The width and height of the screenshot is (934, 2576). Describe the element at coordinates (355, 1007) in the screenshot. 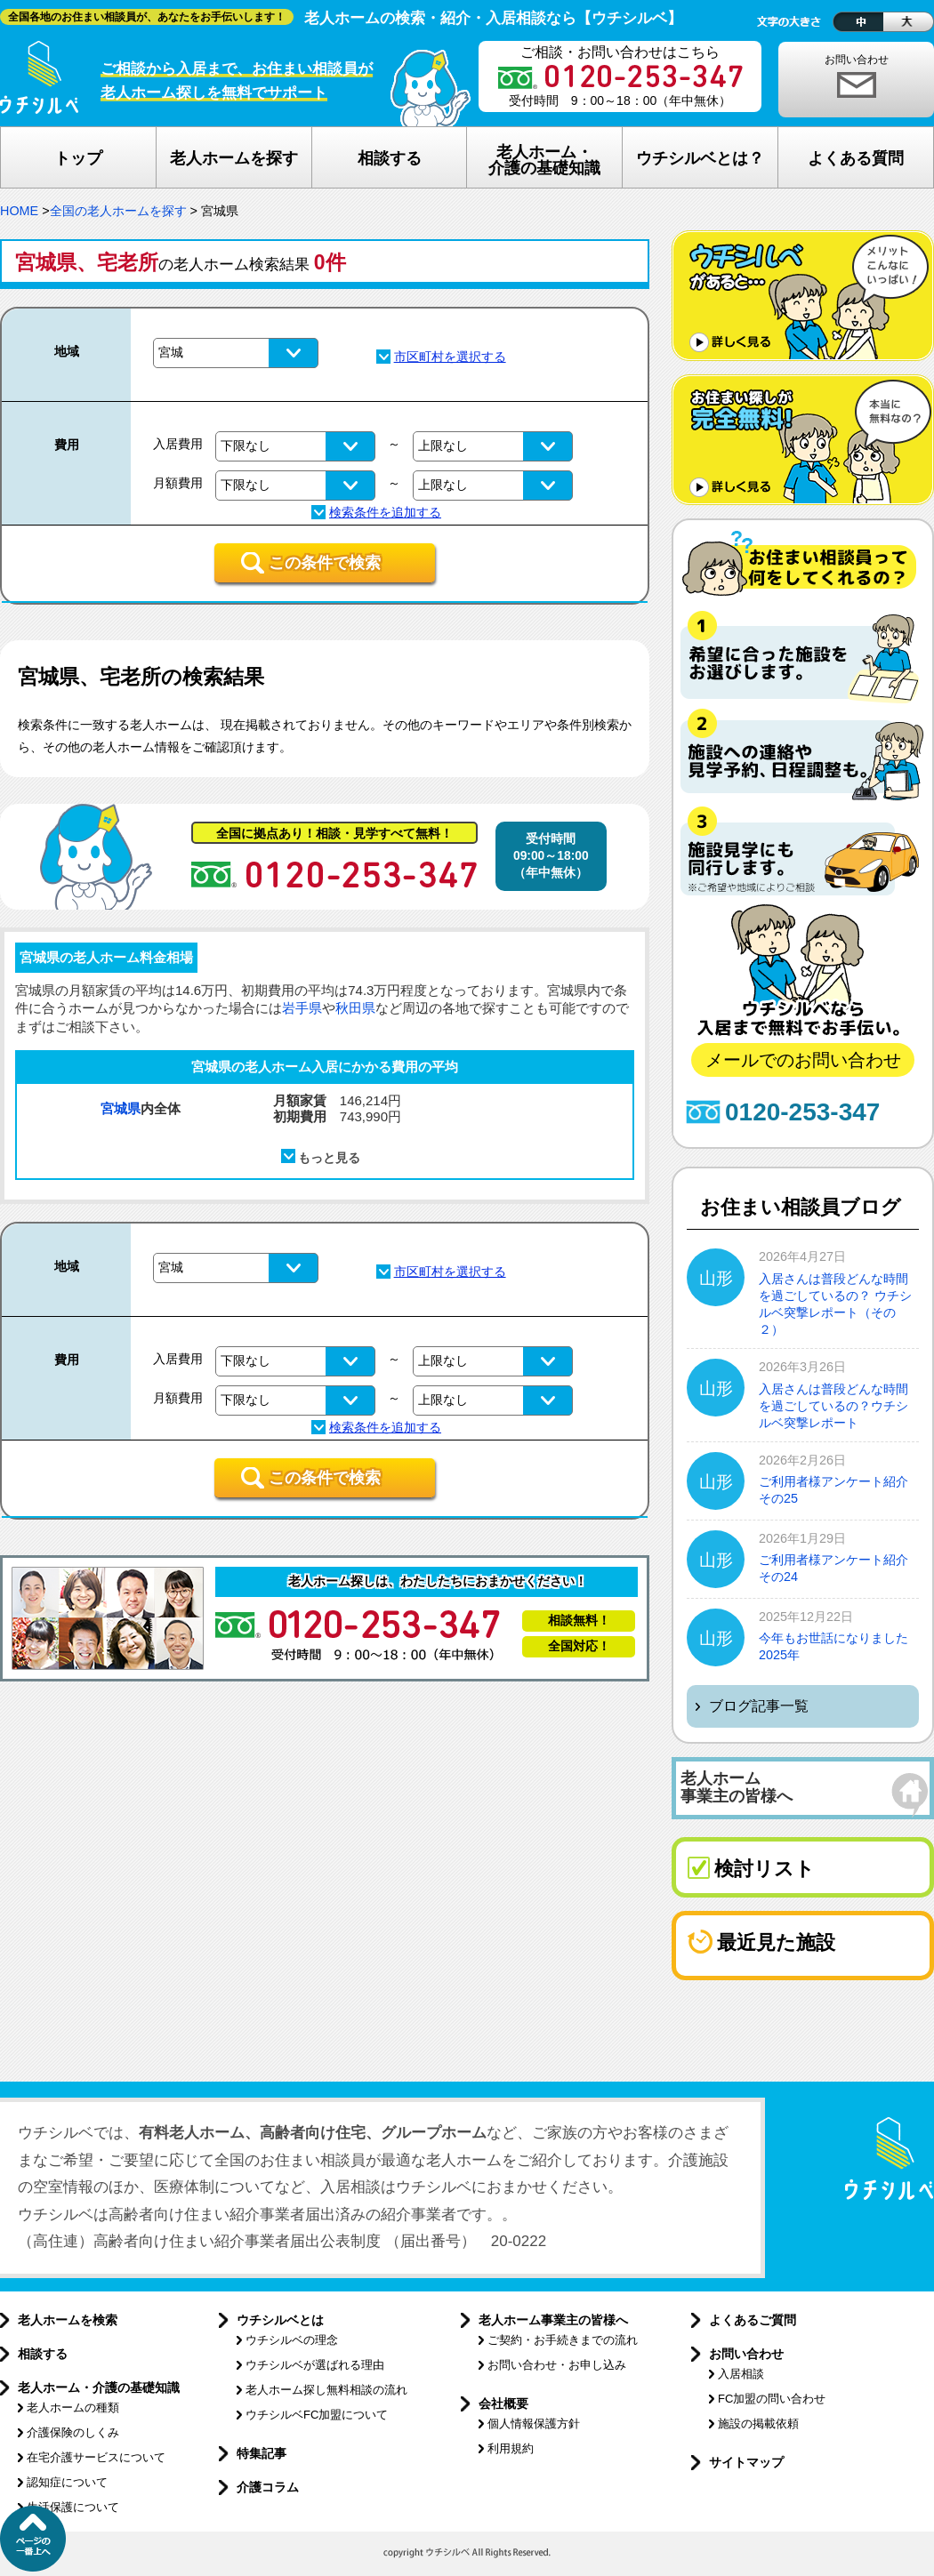

I see `秋田県` at that location.